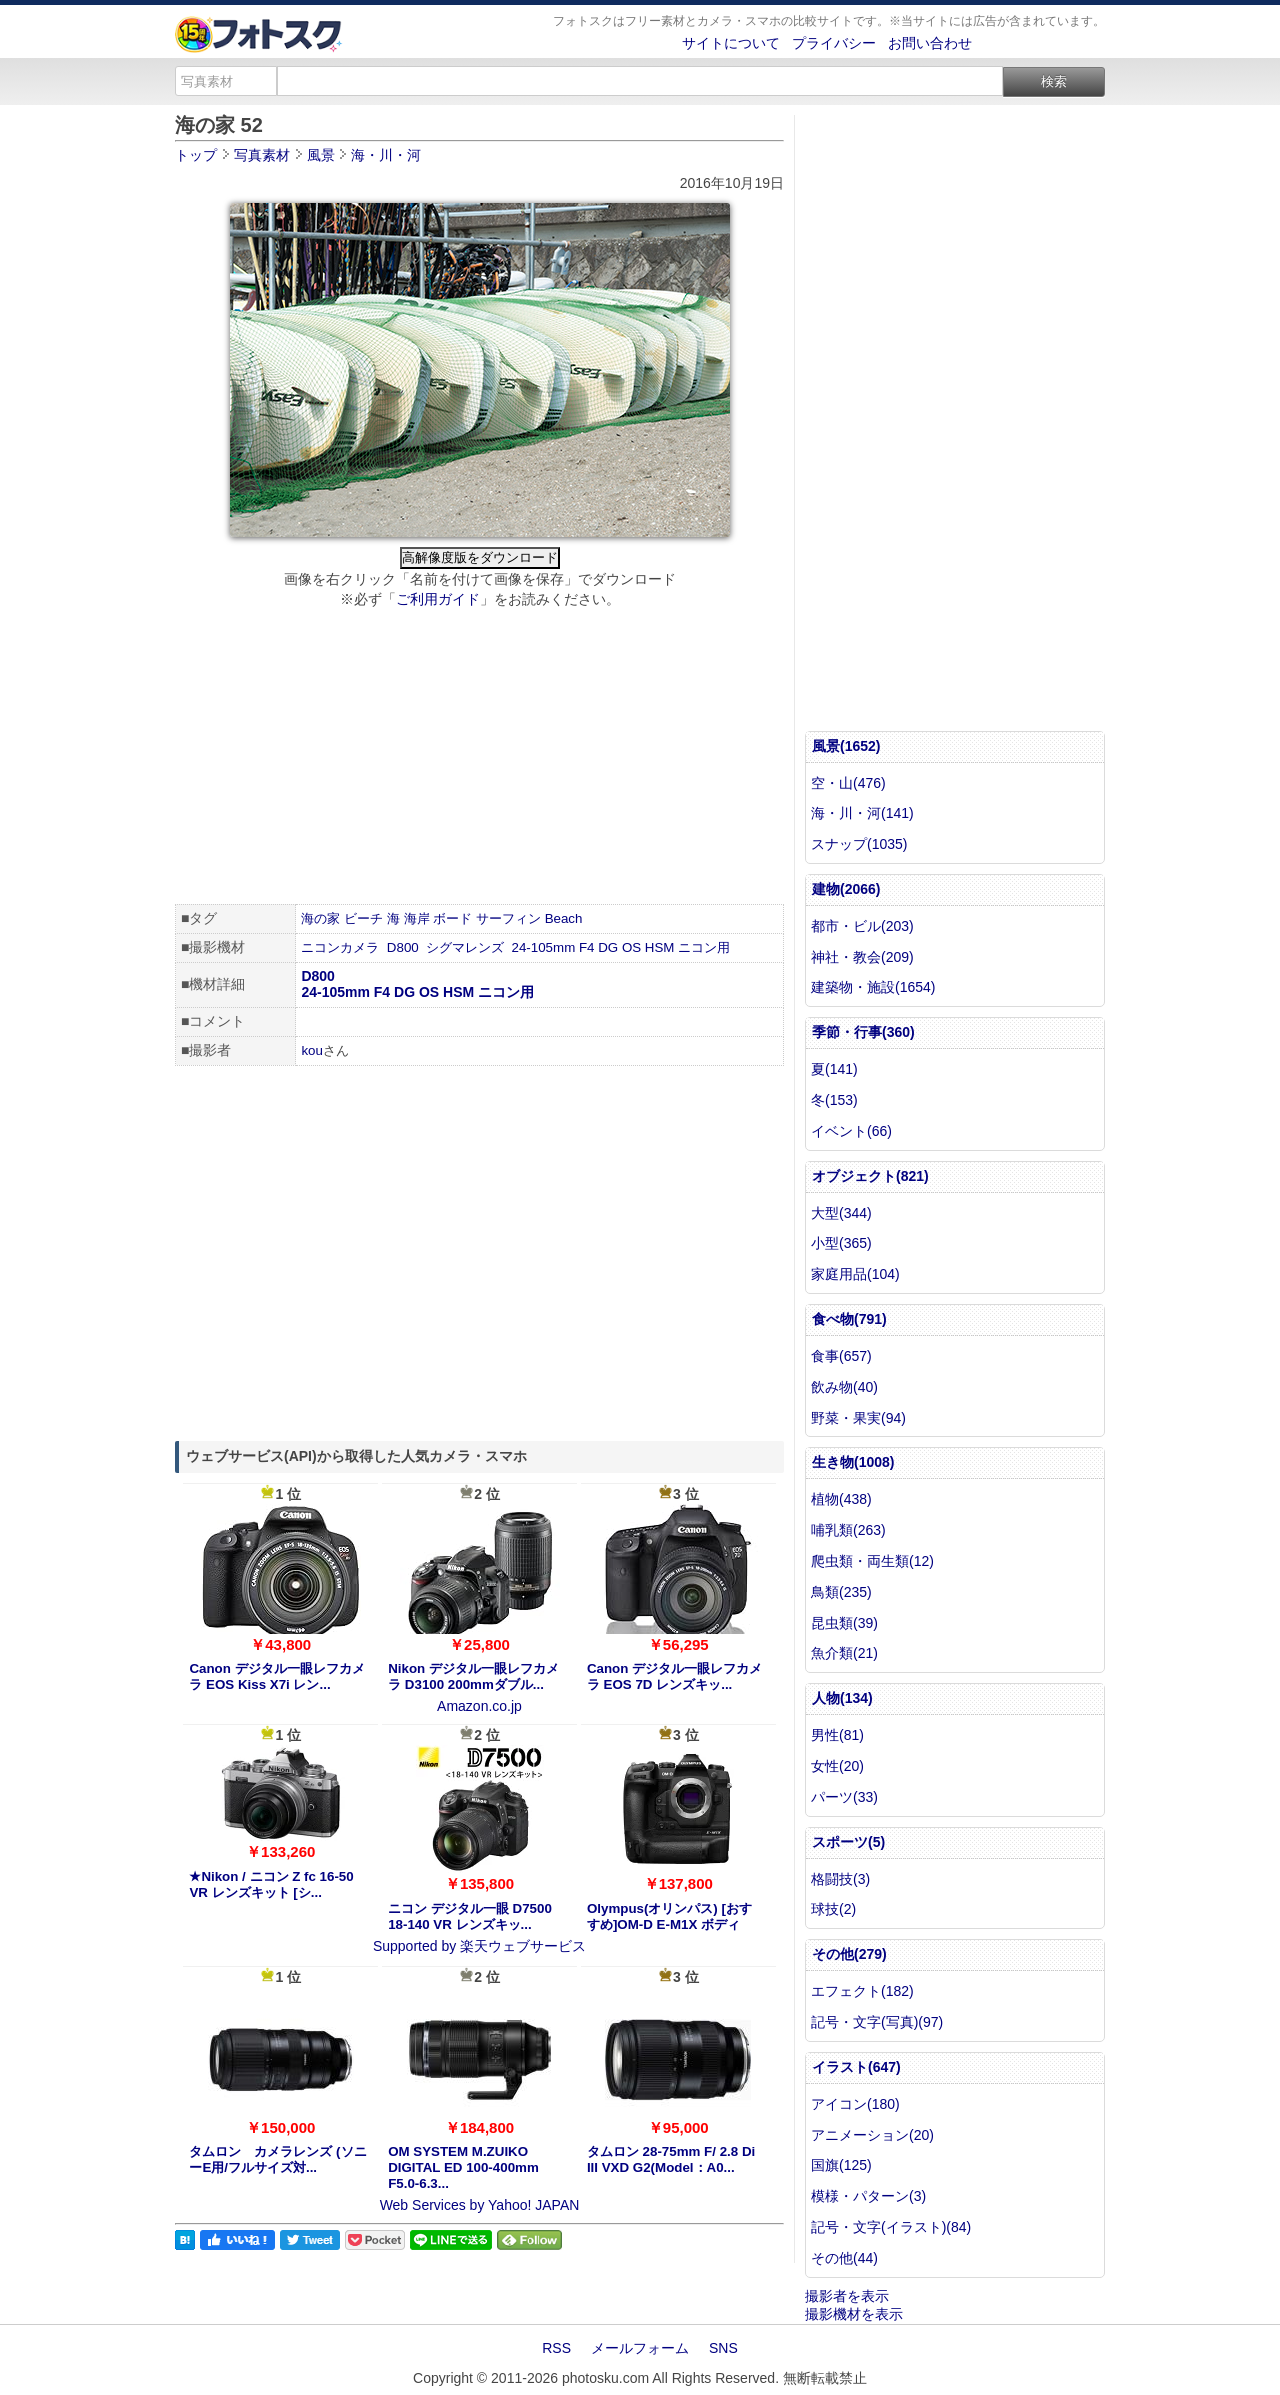 This screenshot has width=1280, height=2395. What do you see at coordinates (837, 1766) in the screenshot?
I see `女性(20)` at bounding box center [837, 1766].